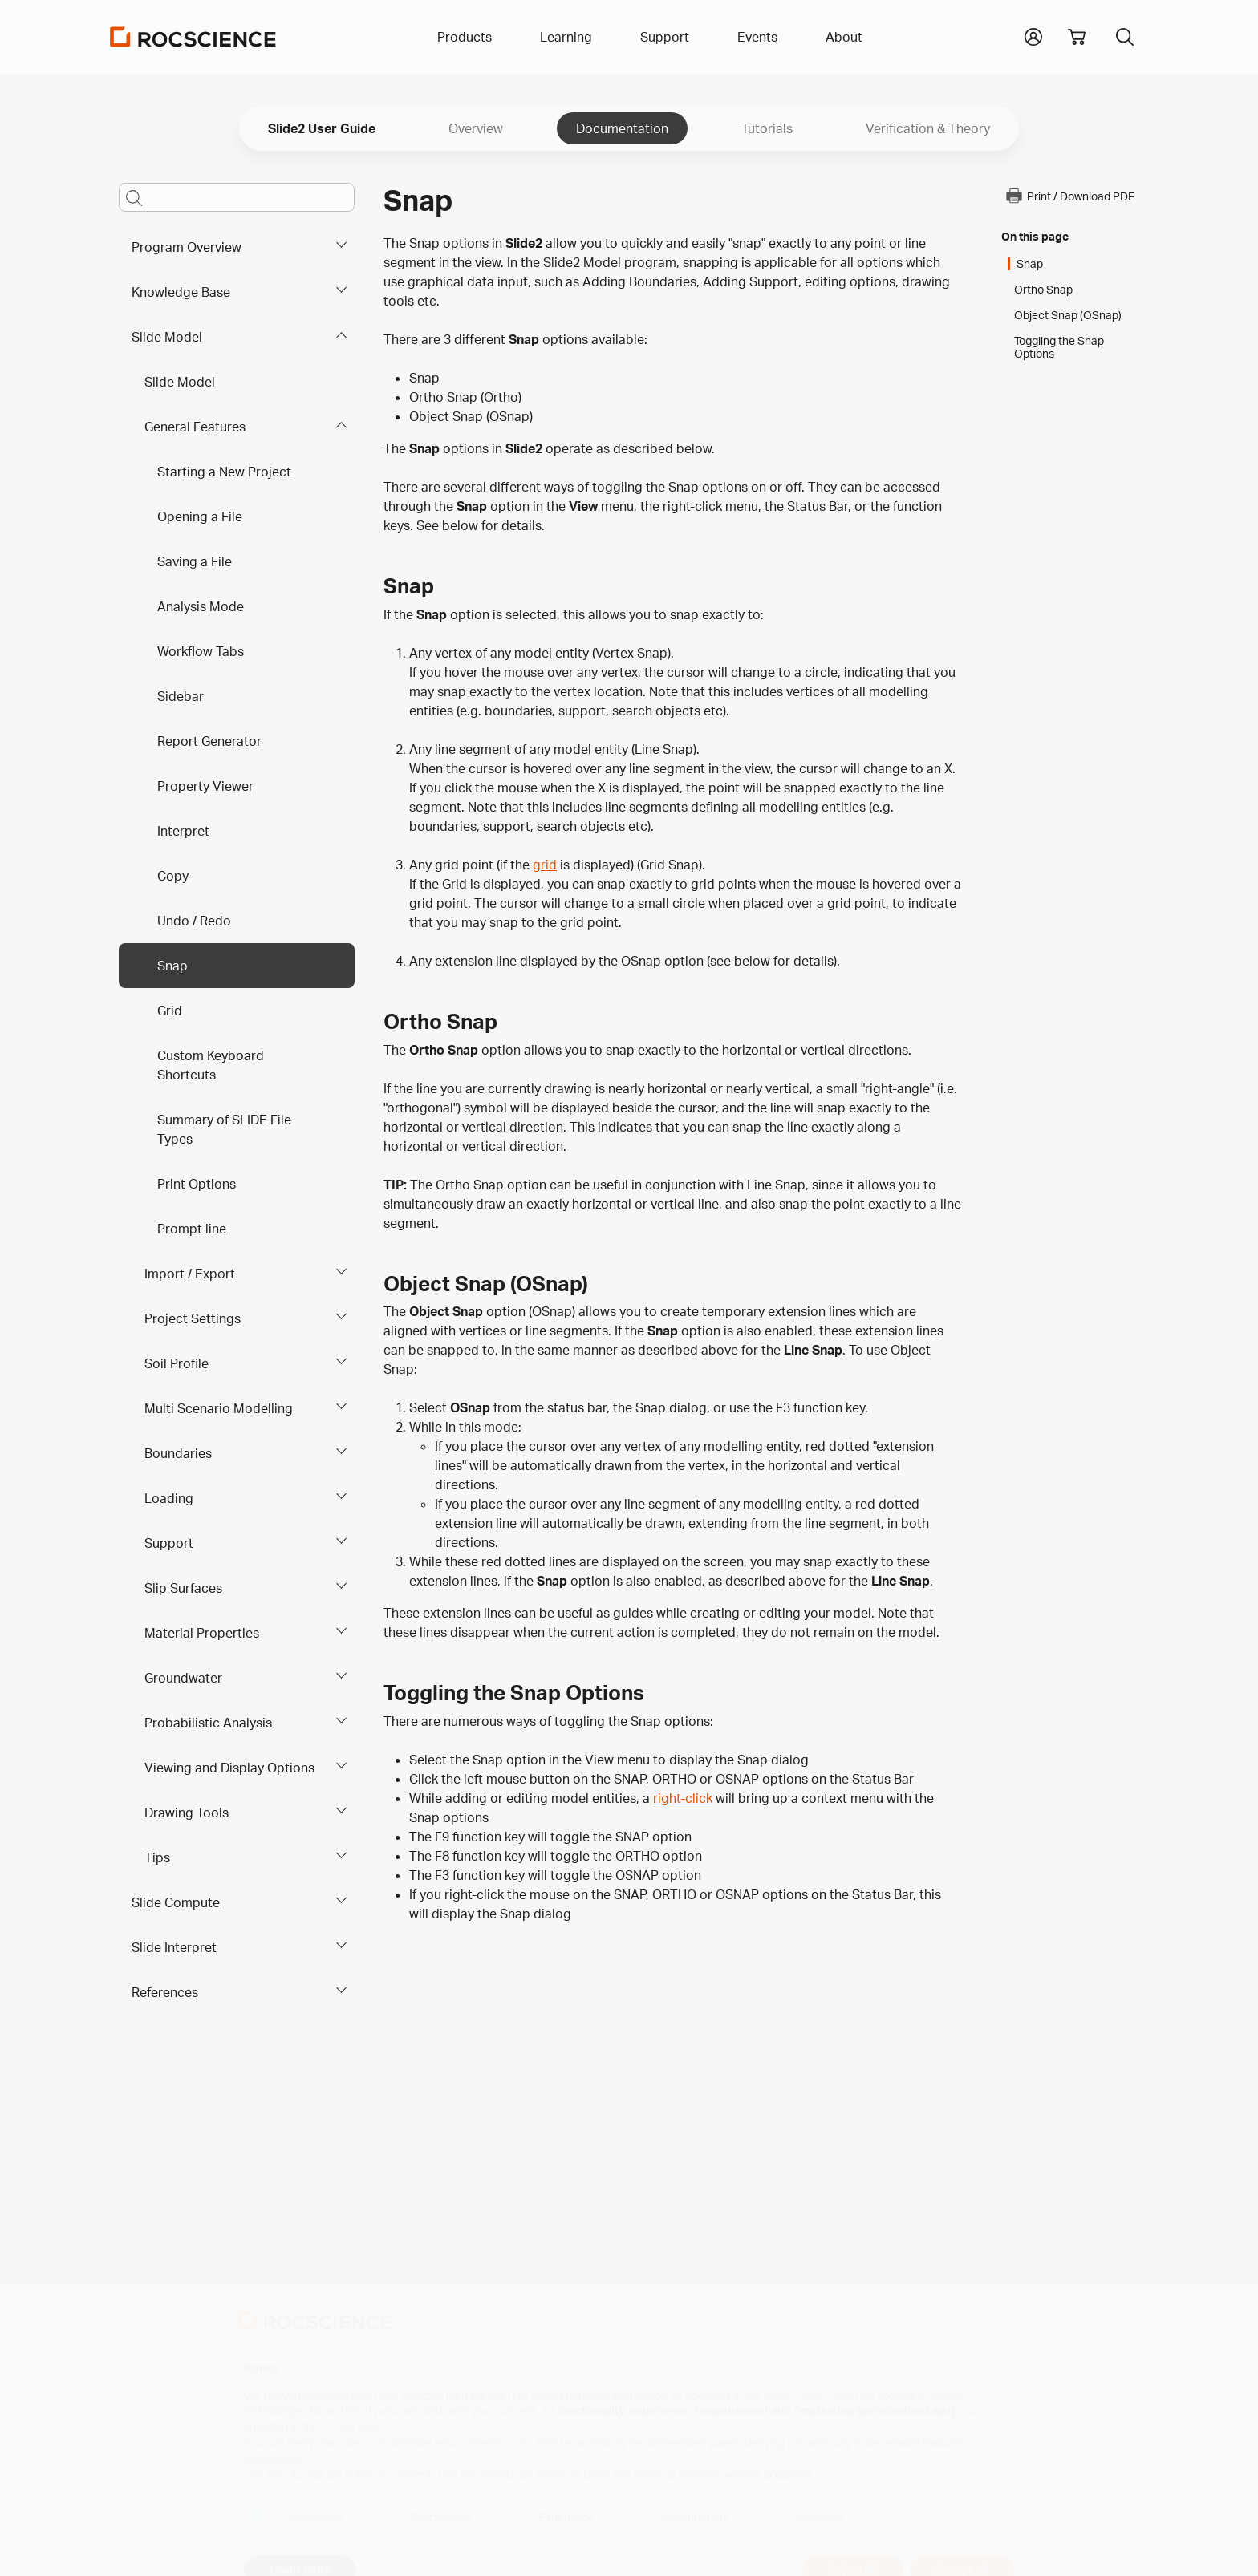 Image resolution: width=1258 pixels, height=2576 pixels. What do you see at coordinates (464, 37) in the screenshot?
I see `Products [button]` at bounding box center [464, 37].